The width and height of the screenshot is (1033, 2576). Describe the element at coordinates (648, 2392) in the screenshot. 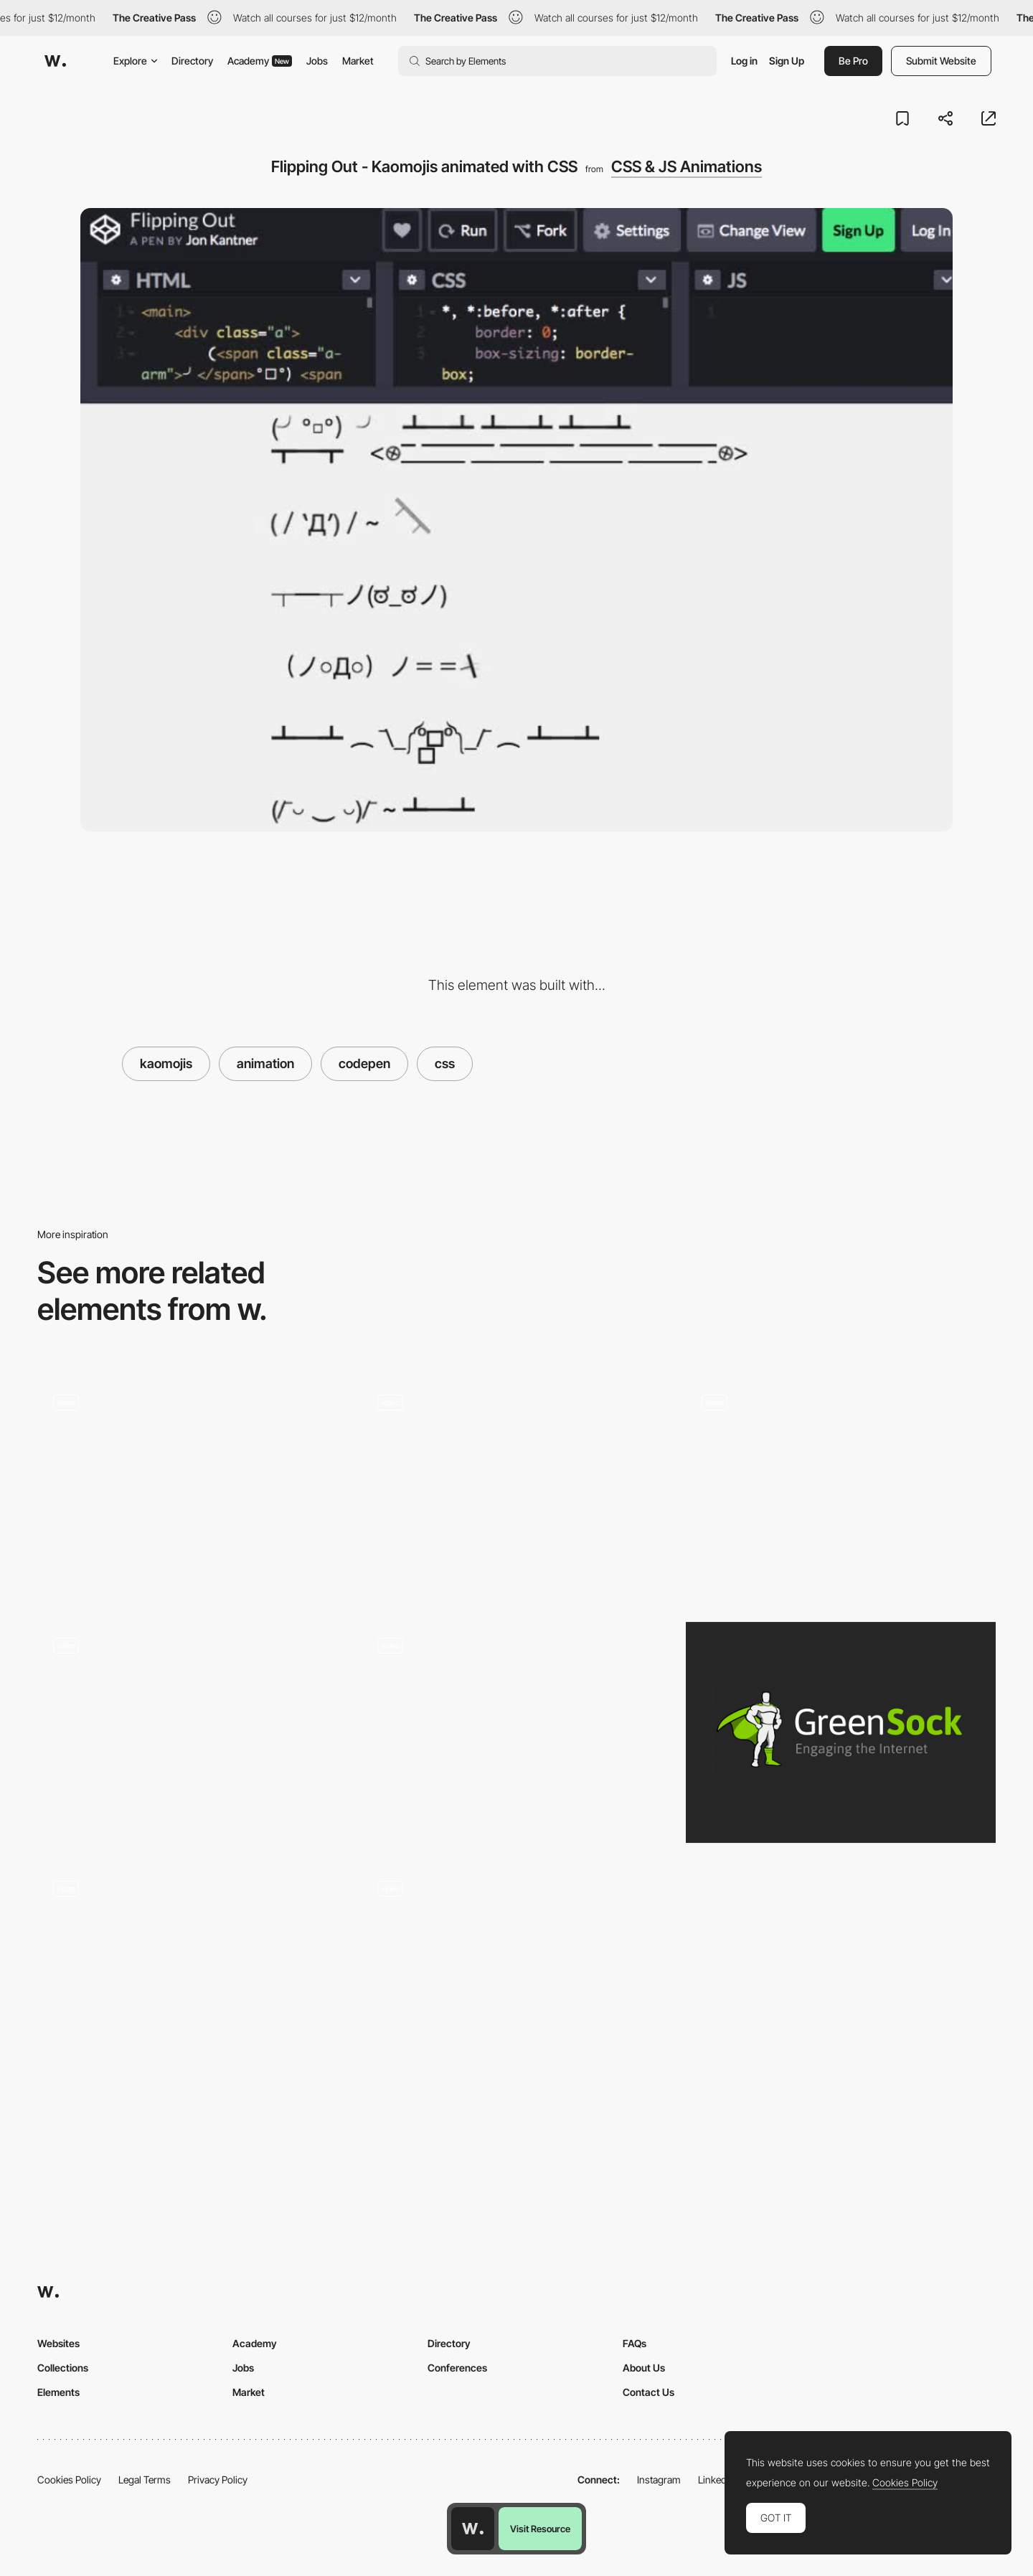

I see `Contact Us` at that location.